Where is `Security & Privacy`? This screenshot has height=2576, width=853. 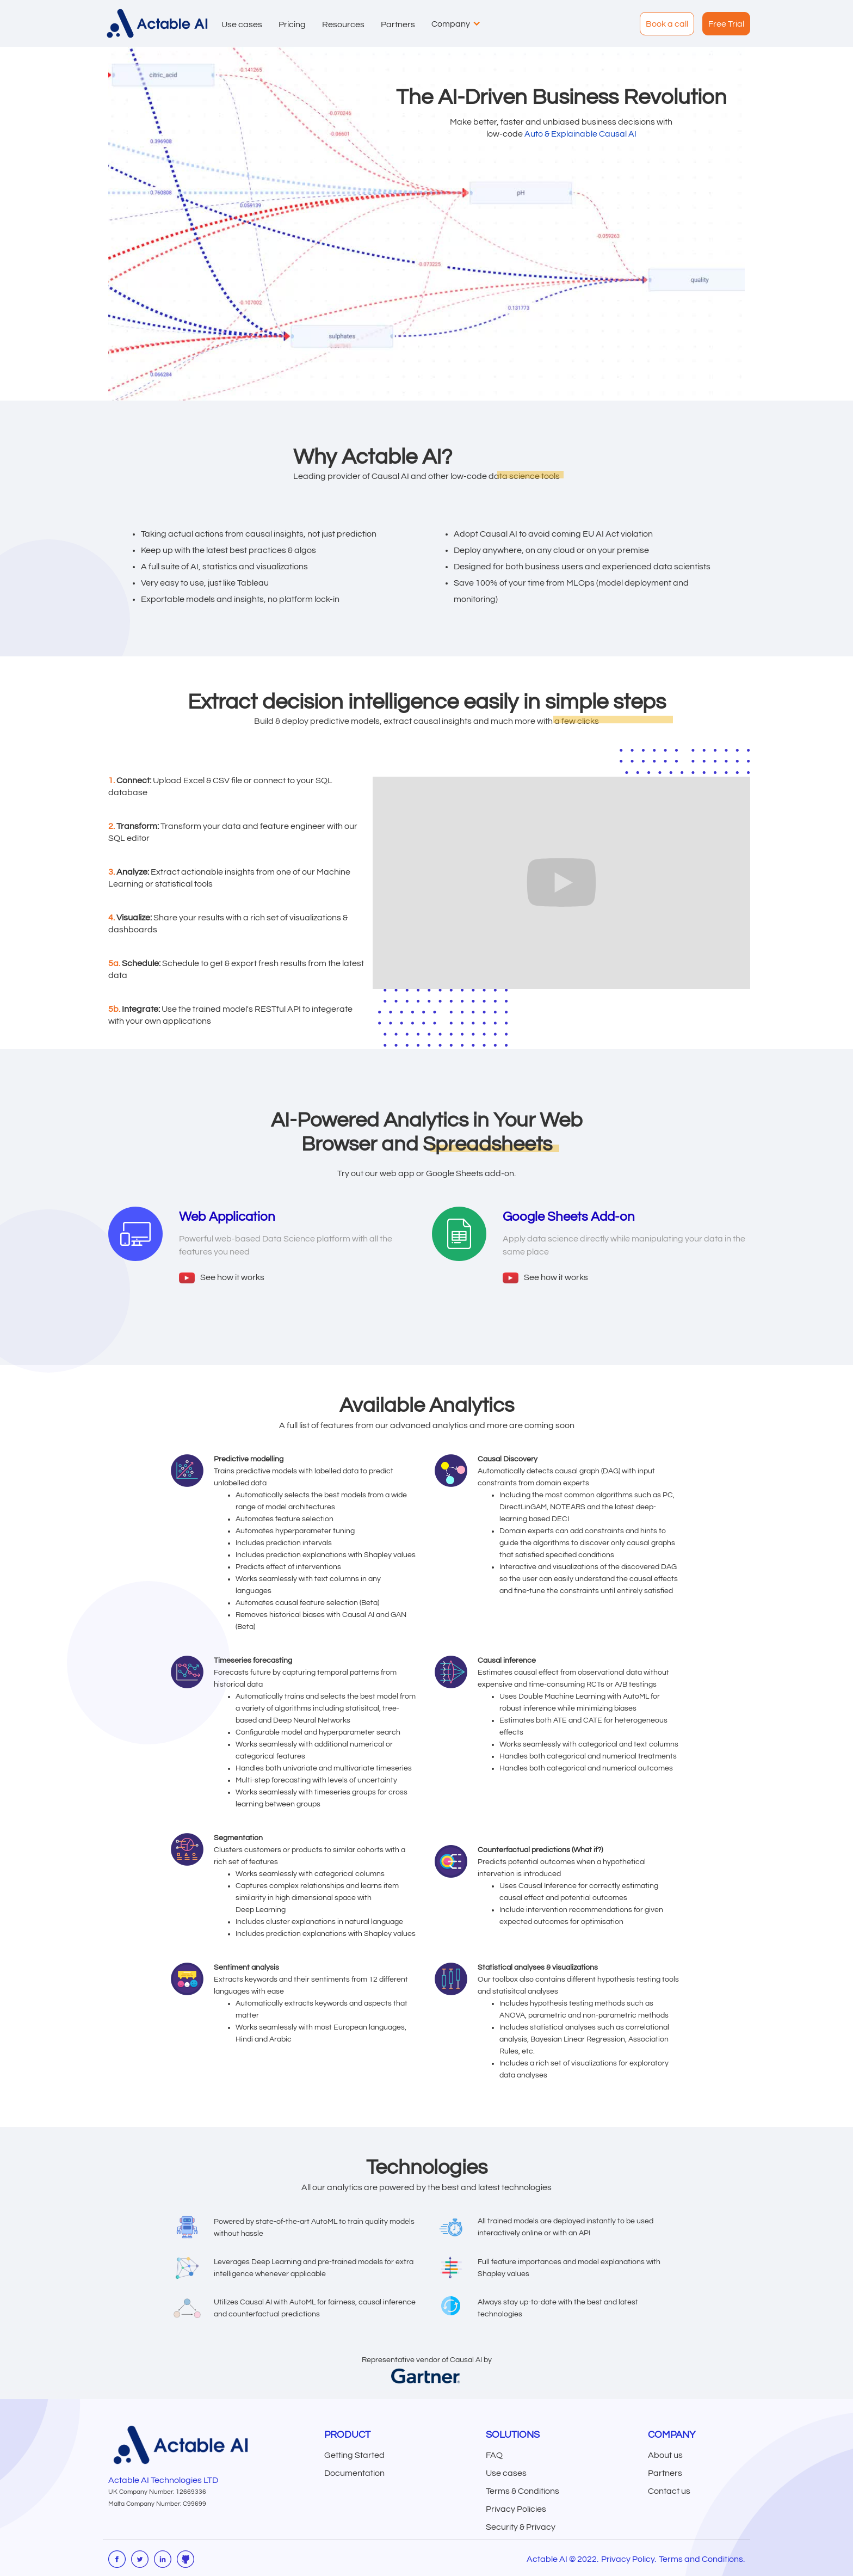 Security & Privacy is located at coordinates (520, 2527).